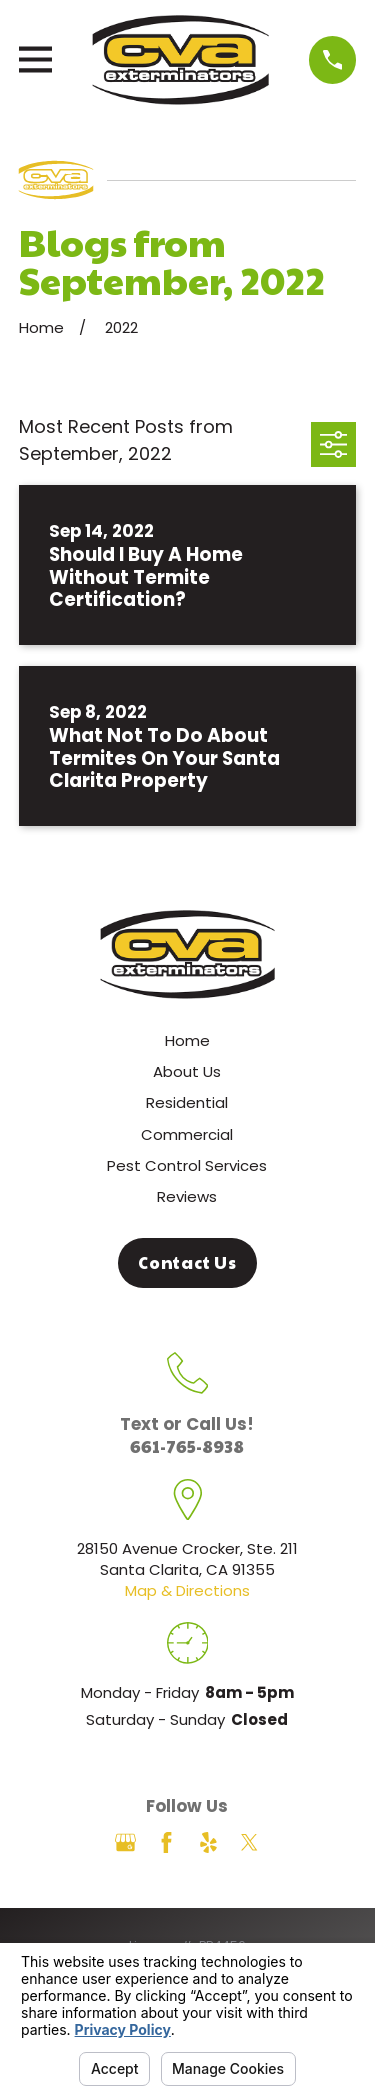  Describe the element at coordinates (187, 1102) in the screenshot. I see `Residential` at that location.